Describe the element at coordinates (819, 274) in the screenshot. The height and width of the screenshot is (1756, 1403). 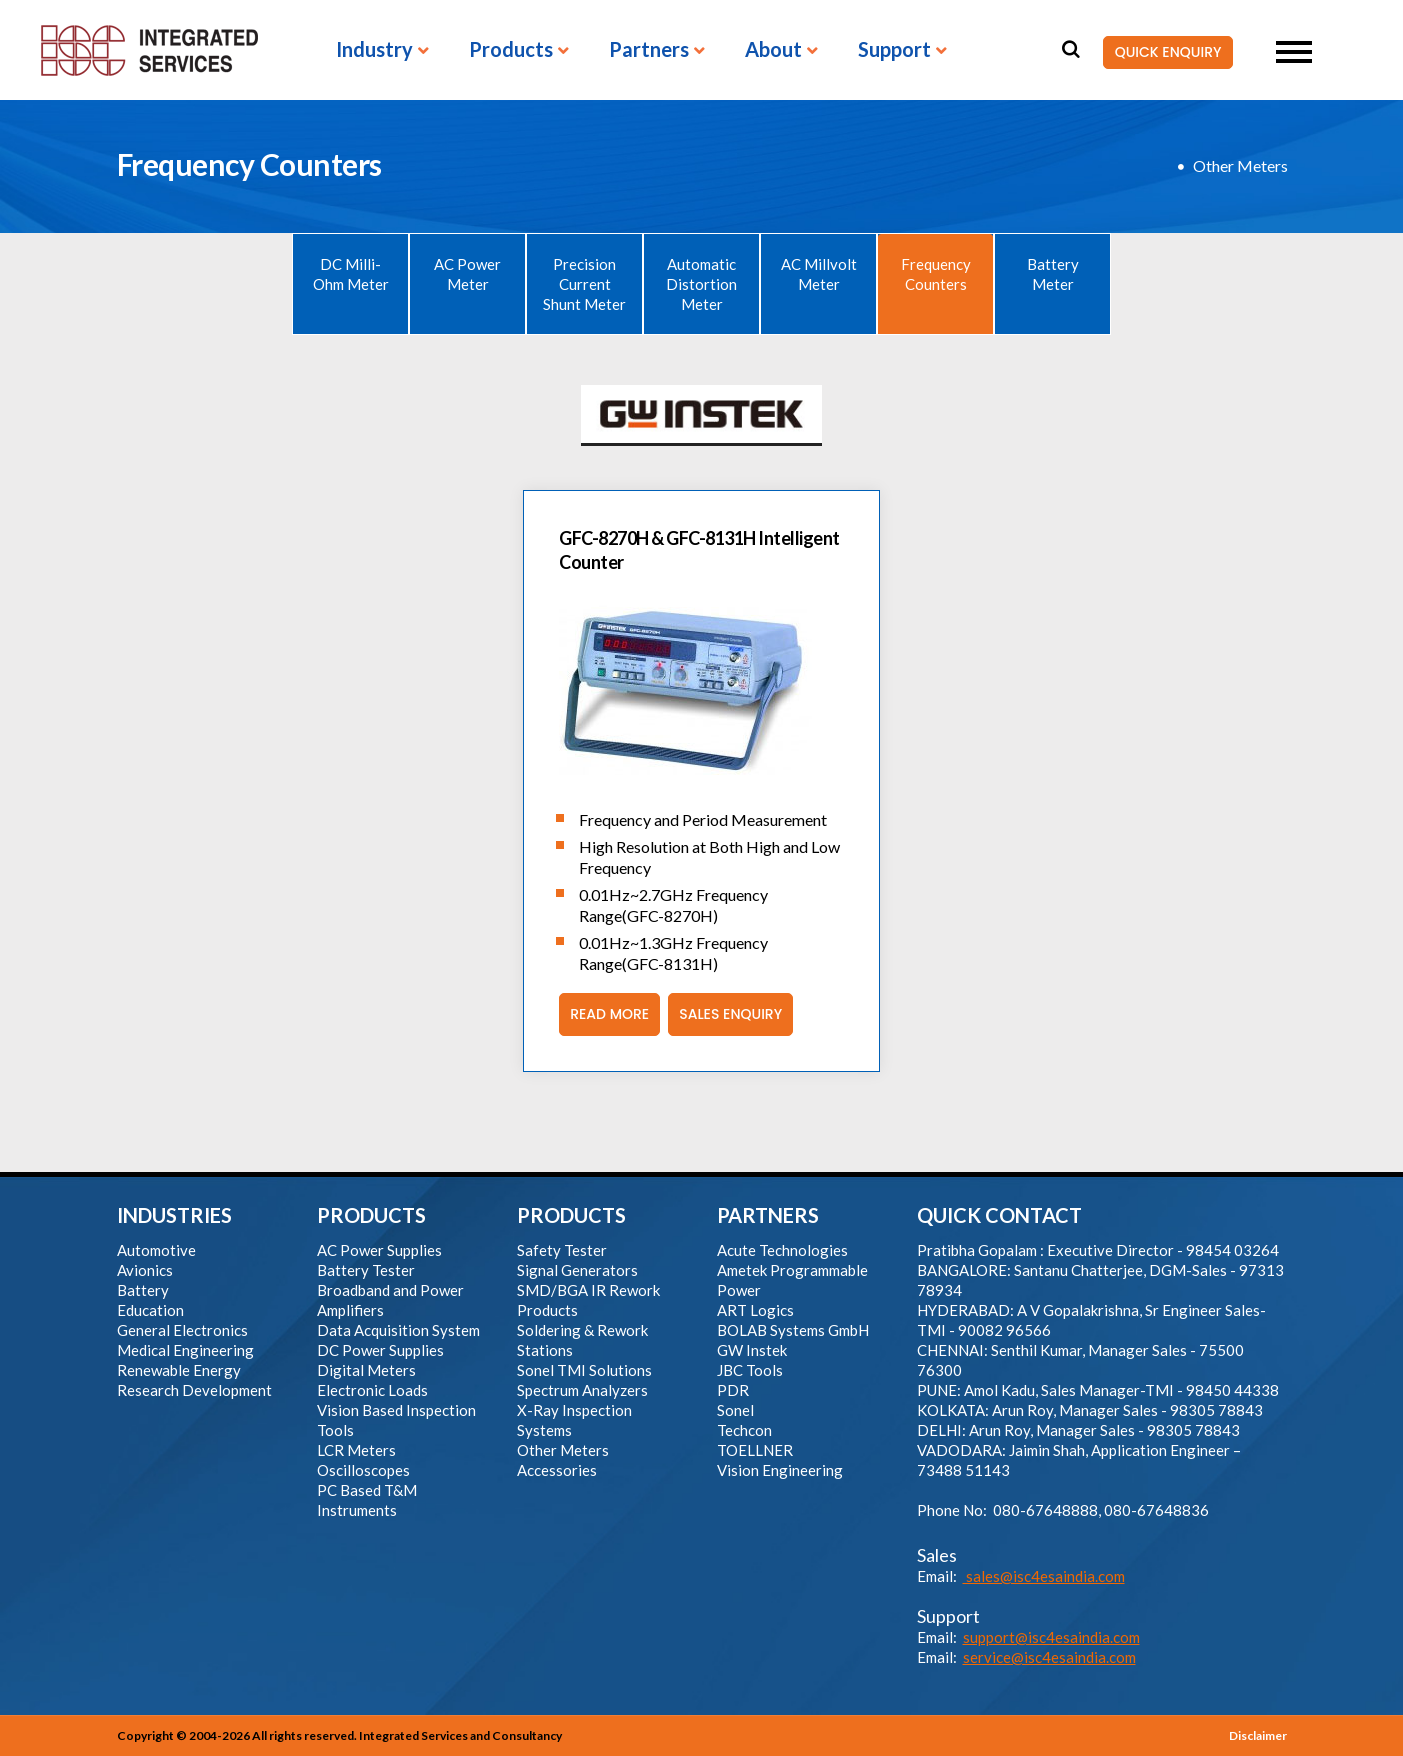
I see `AC Millvolt Meter` at that location.